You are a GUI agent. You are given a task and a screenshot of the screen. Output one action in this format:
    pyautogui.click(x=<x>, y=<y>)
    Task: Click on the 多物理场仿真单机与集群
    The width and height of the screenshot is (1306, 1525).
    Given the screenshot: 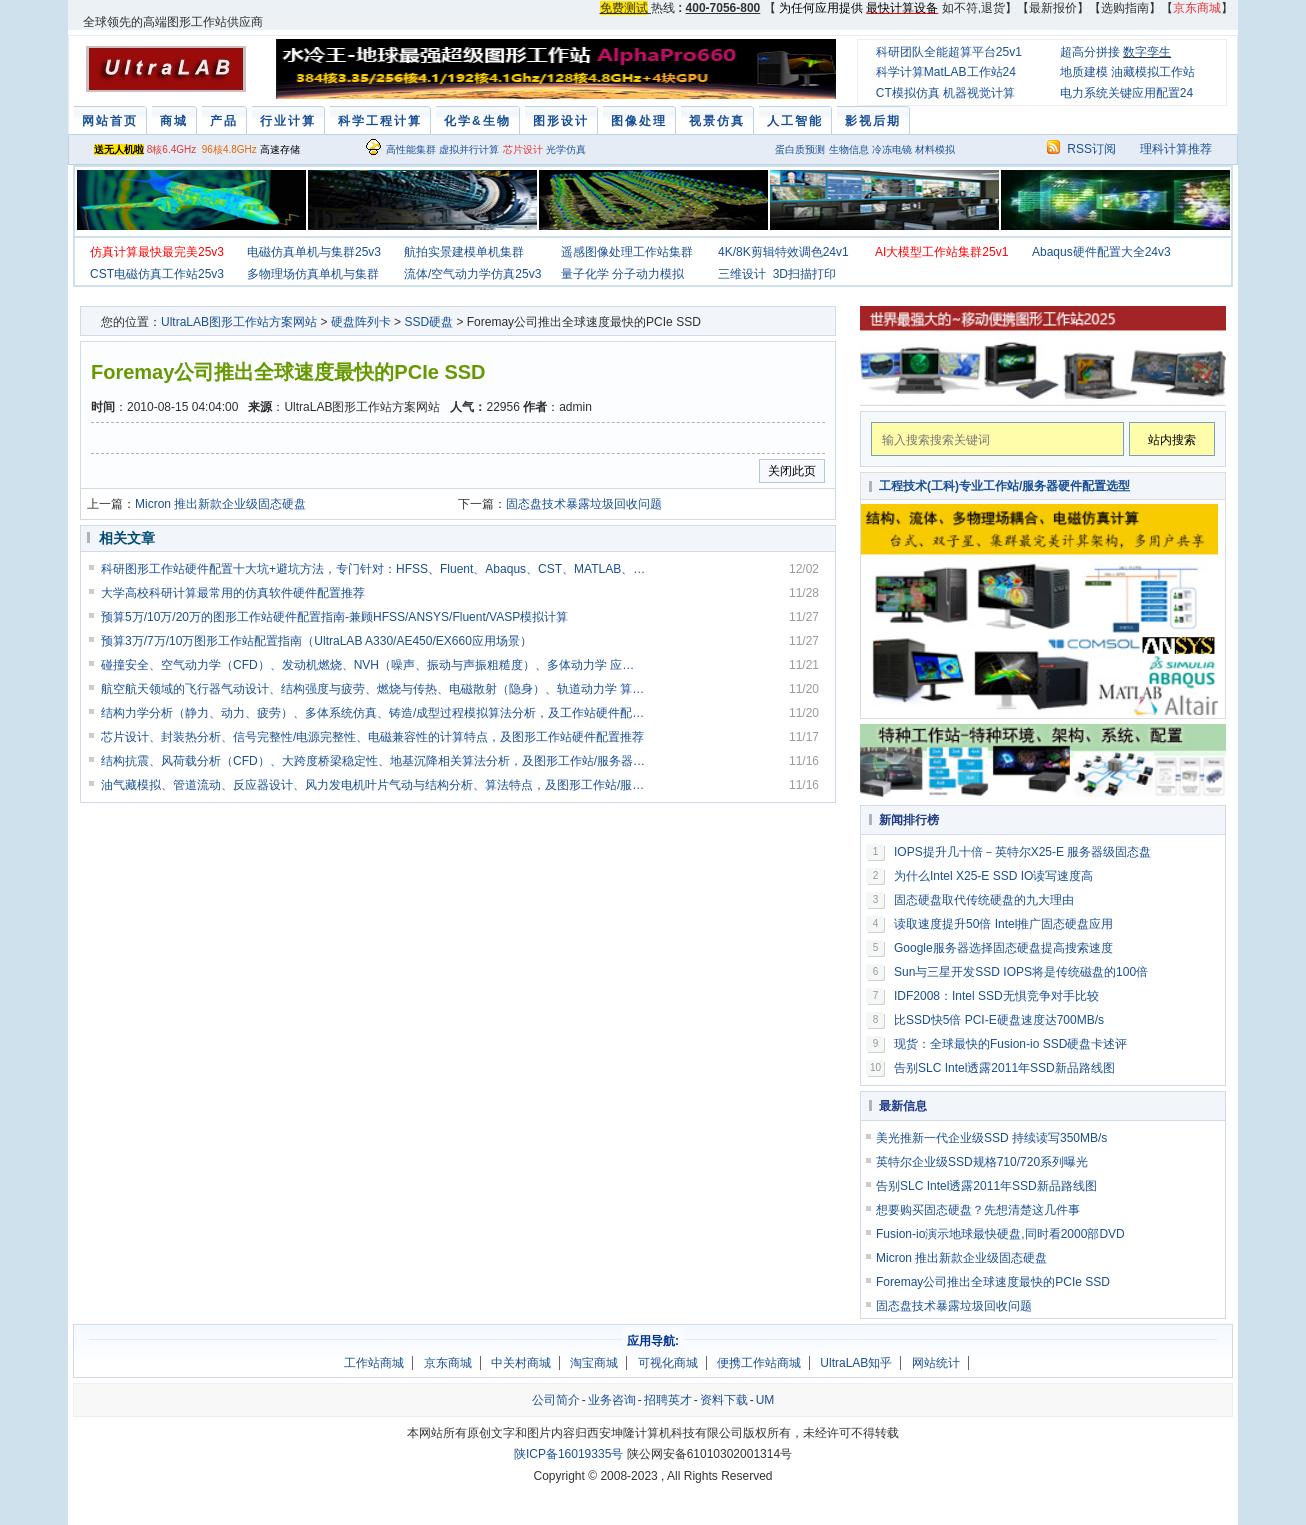 What is the action you would take?
    pyautogui.click(x=313, y=274)
    